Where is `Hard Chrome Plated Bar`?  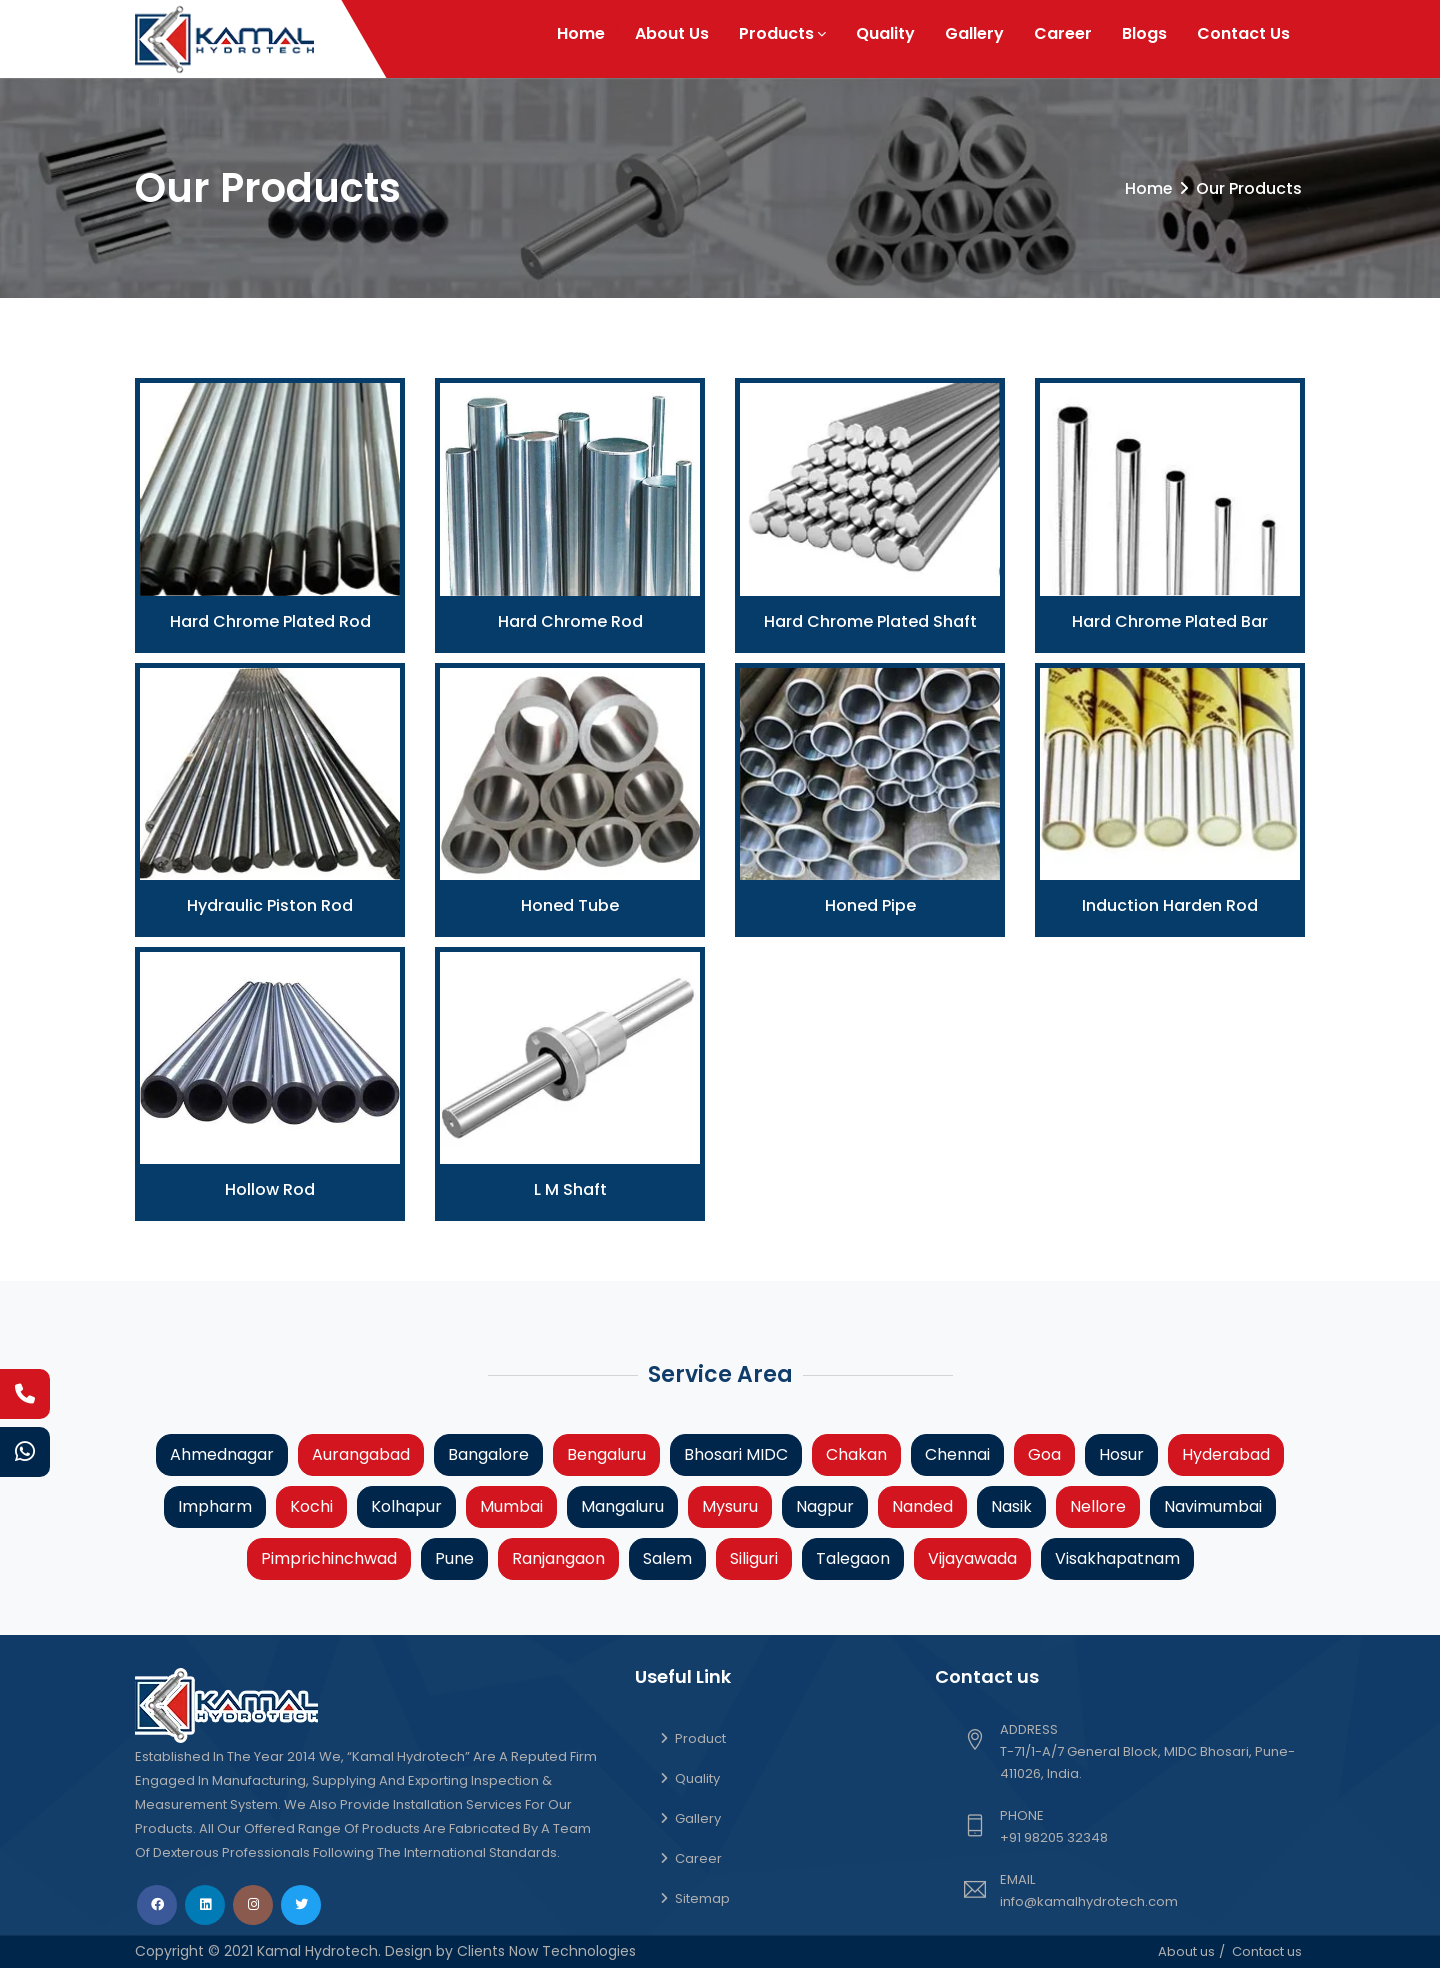
Hard Chrome Plated Bar is located at coordinates (1170, 621).